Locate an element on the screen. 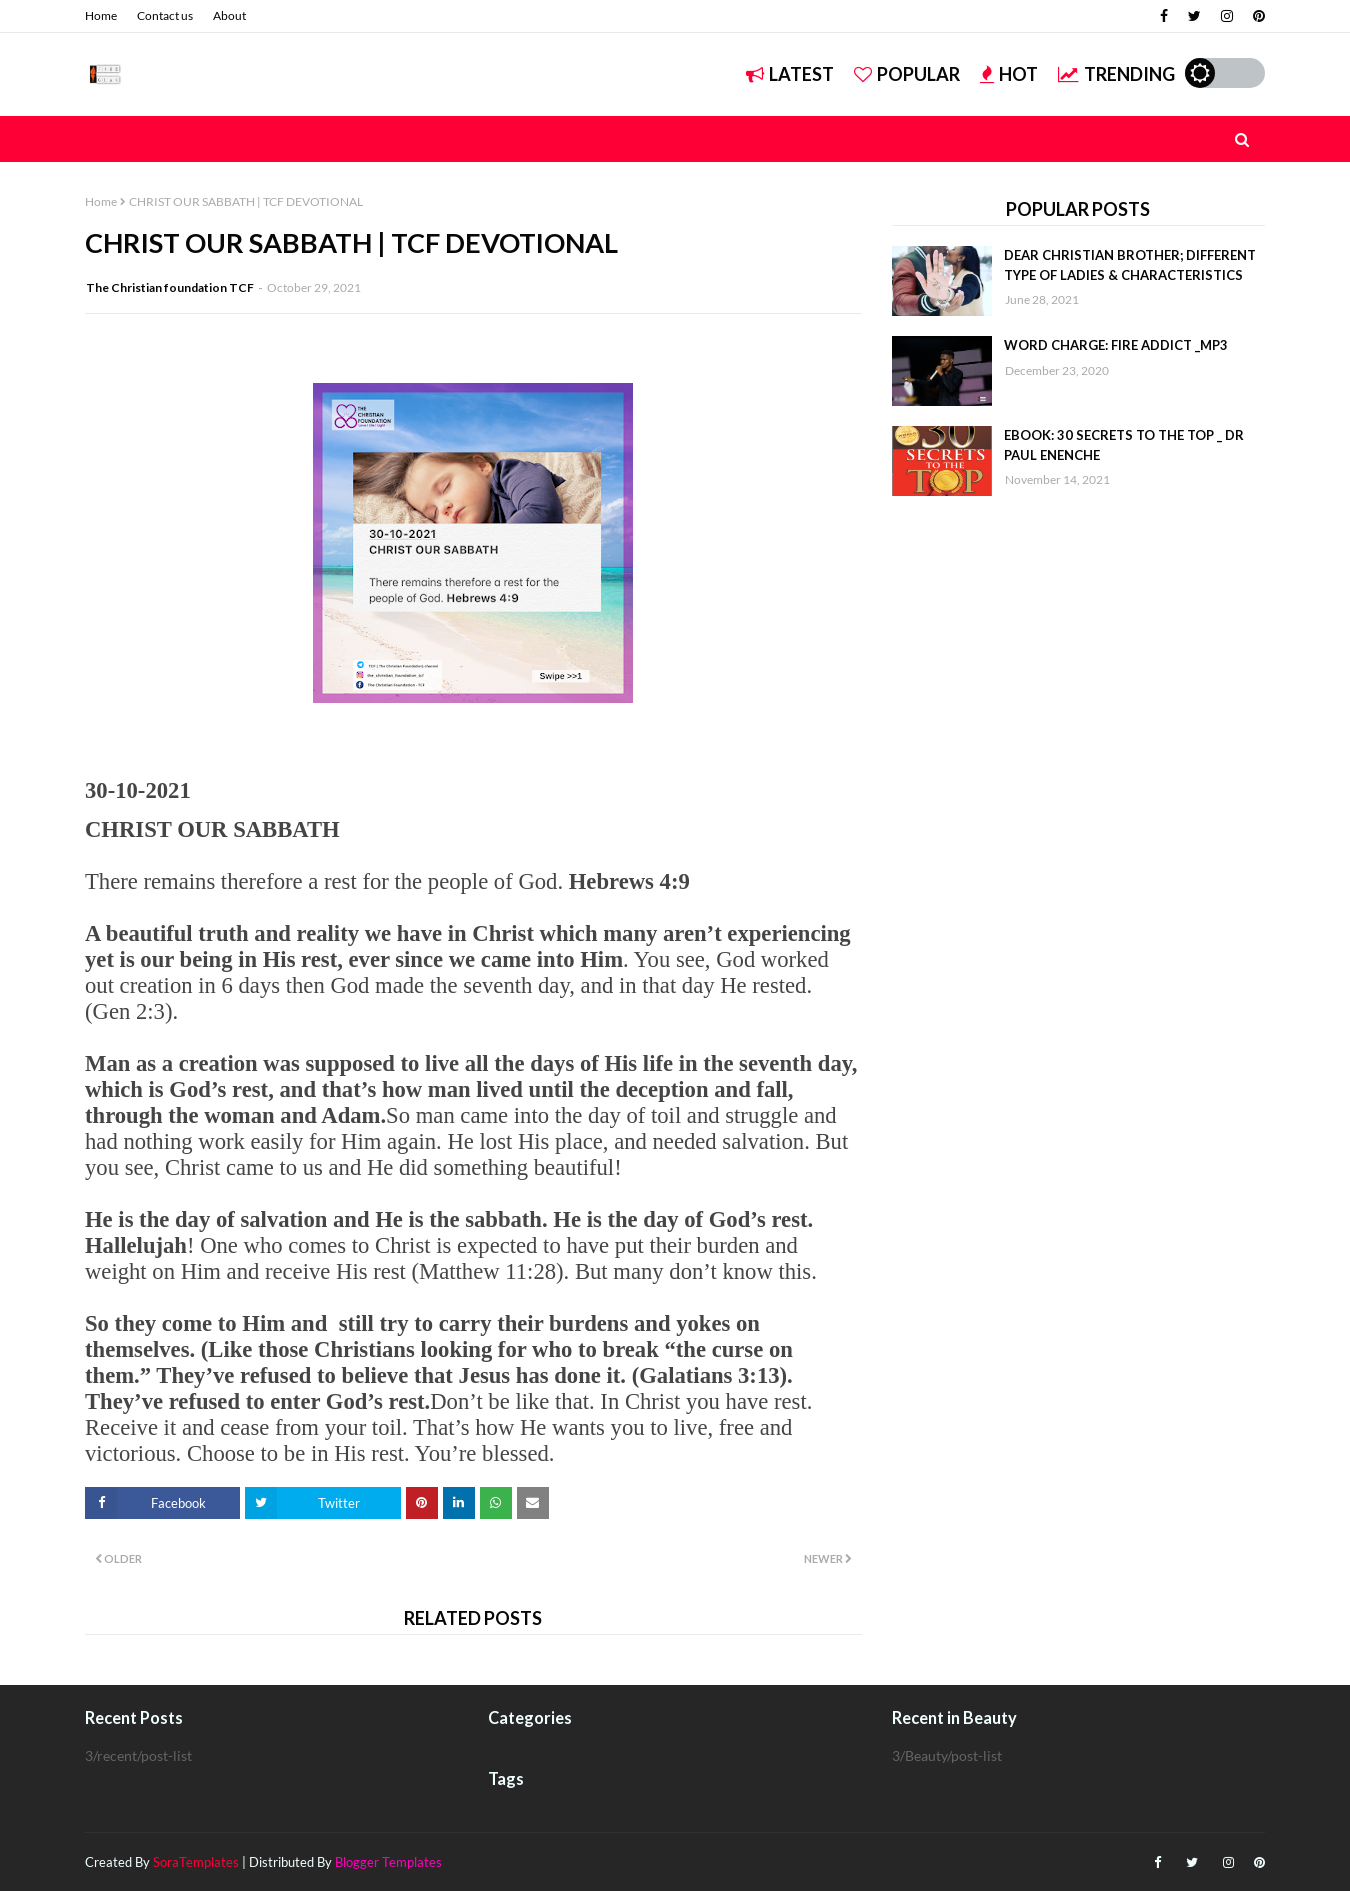  The Christian foundation TCF is located at coordinates (170, 287).